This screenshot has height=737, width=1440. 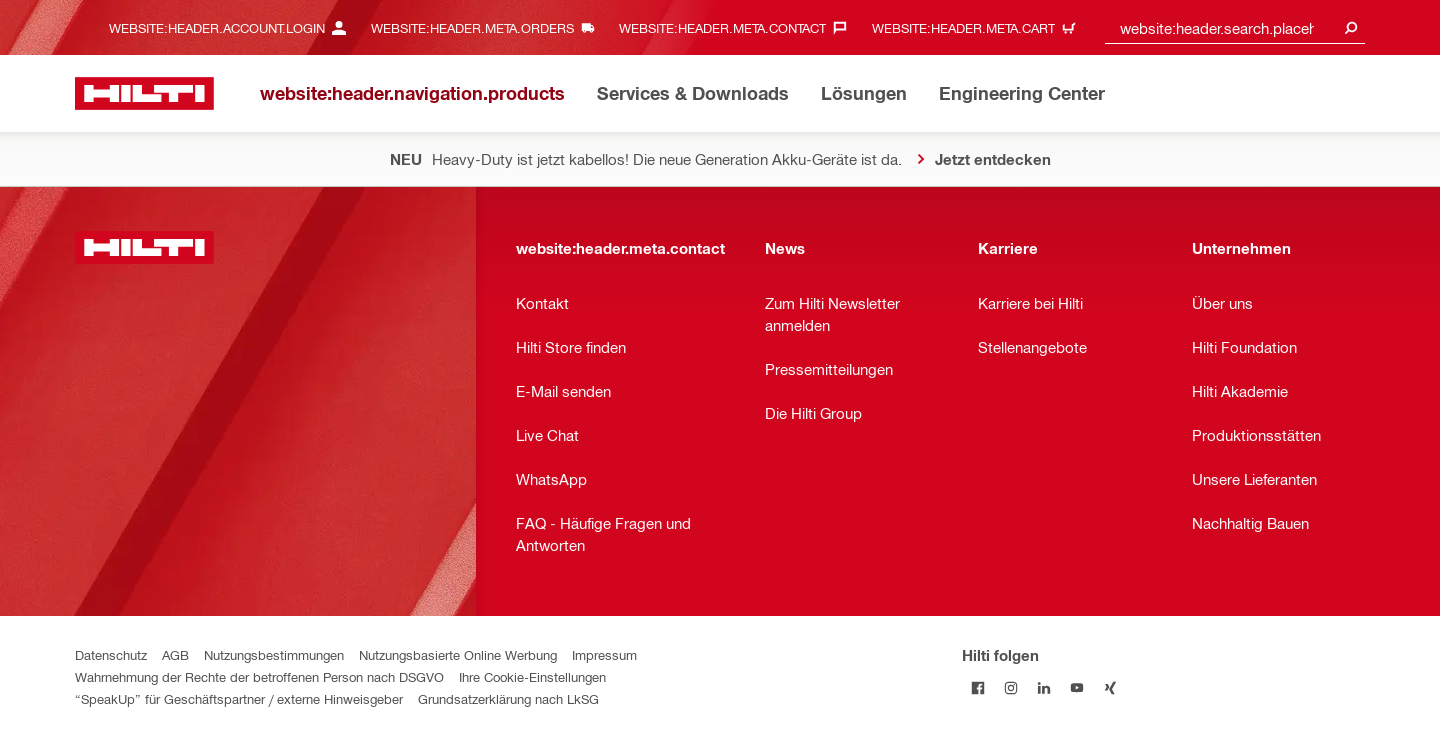 What do you see at coordinates (532, 676) in the screenshot?
I see `Ihre Cookie-Einstellungen` at bounding box center [532, 676].